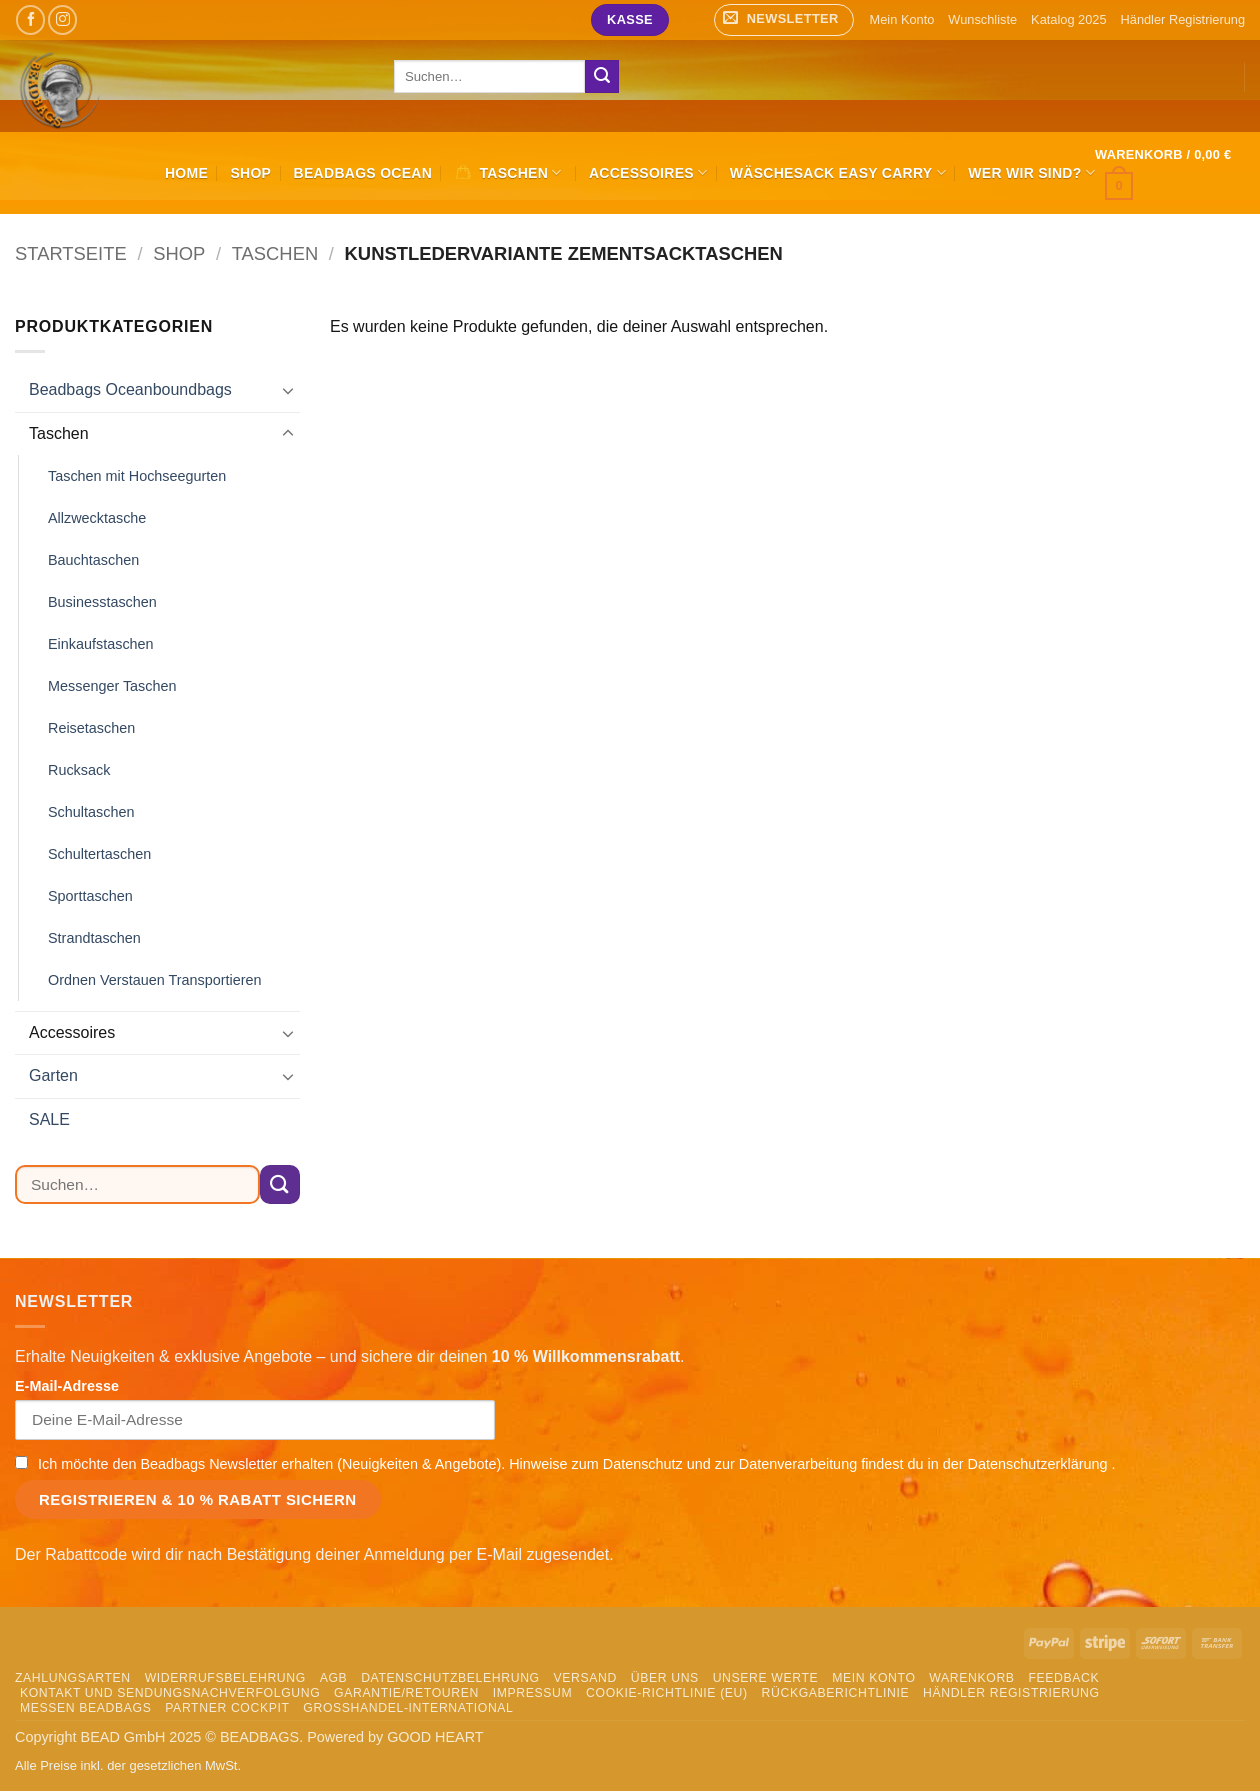  Describe the element at coordinates (30, 19) in the screenshot. I see `[Auf Facebook folgen]` at that location.